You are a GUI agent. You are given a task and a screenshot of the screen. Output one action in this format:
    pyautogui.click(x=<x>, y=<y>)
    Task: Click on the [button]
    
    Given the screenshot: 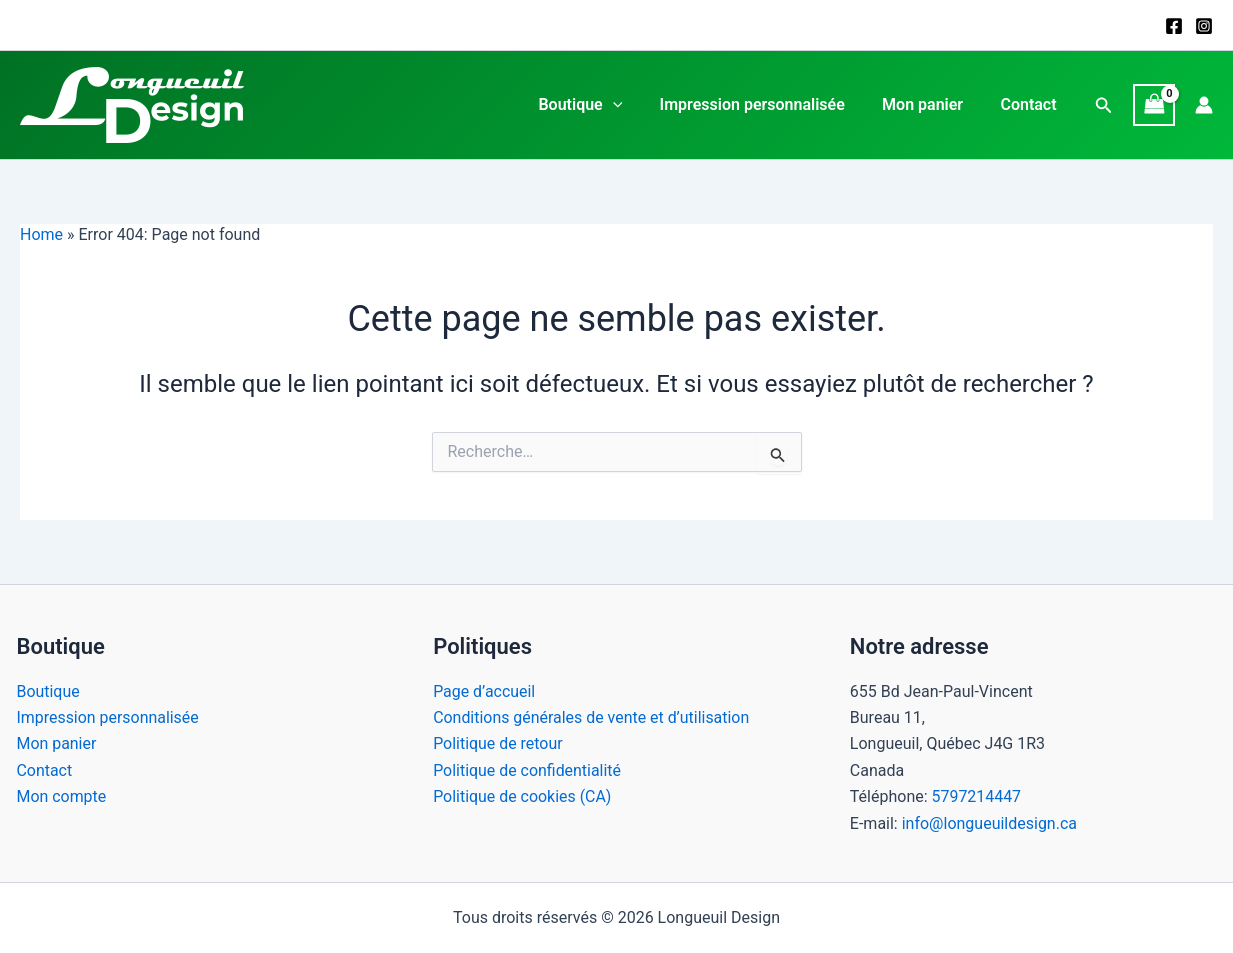 What is the action you would take?
    pyautogui.click(x=1104, y=105)
    